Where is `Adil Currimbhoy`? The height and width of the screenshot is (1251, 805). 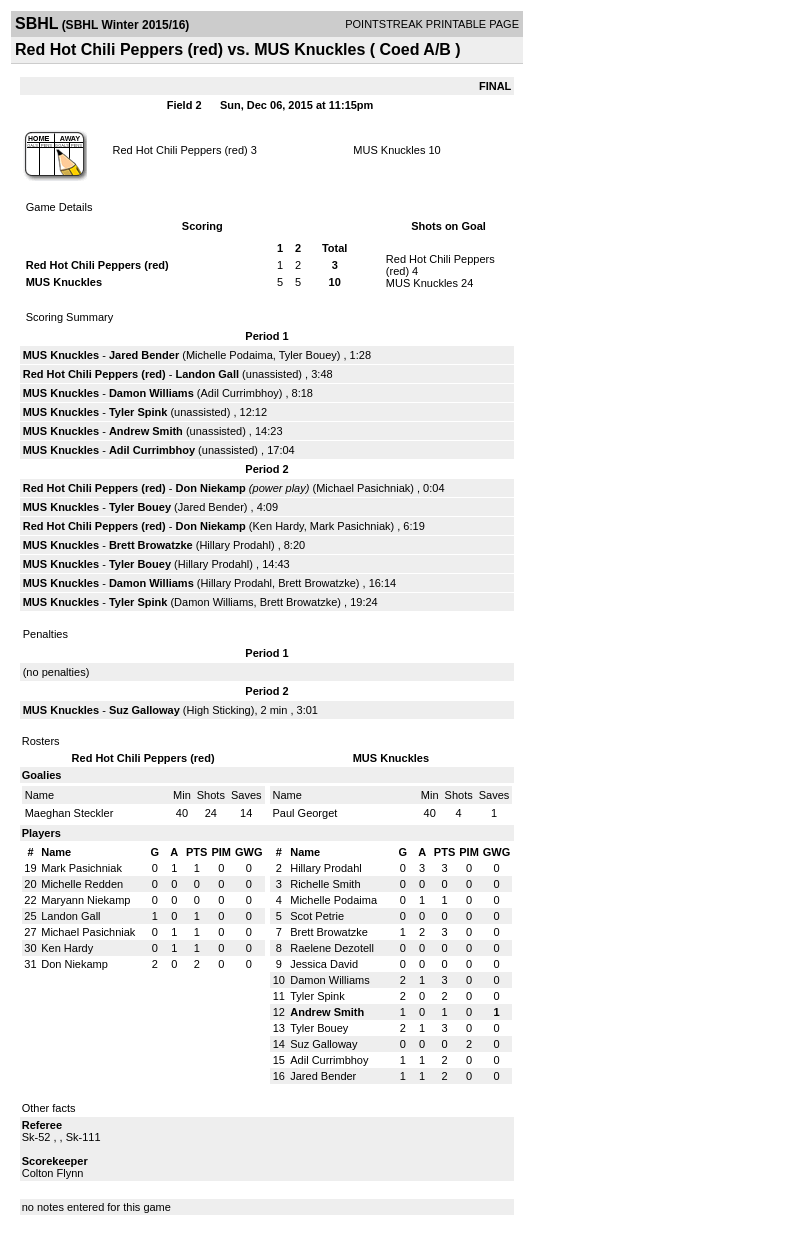 Adil Currimbhoy is located at coordinates (240, 393).